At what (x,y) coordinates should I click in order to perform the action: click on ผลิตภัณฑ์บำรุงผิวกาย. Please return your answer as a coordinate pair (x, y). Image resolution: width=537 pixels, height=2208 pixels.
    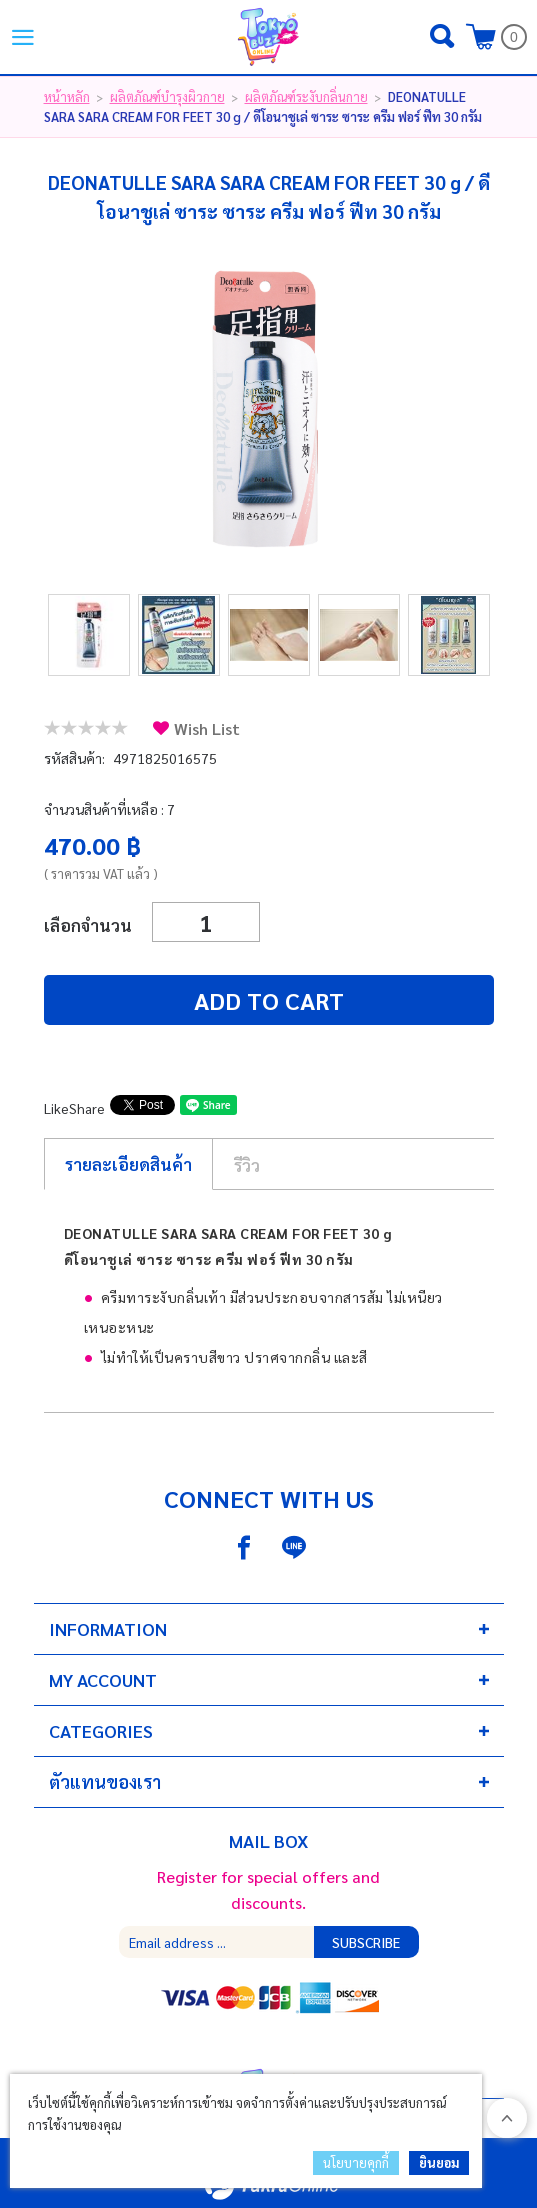
    Looking at the image, I should click on (167, 96).